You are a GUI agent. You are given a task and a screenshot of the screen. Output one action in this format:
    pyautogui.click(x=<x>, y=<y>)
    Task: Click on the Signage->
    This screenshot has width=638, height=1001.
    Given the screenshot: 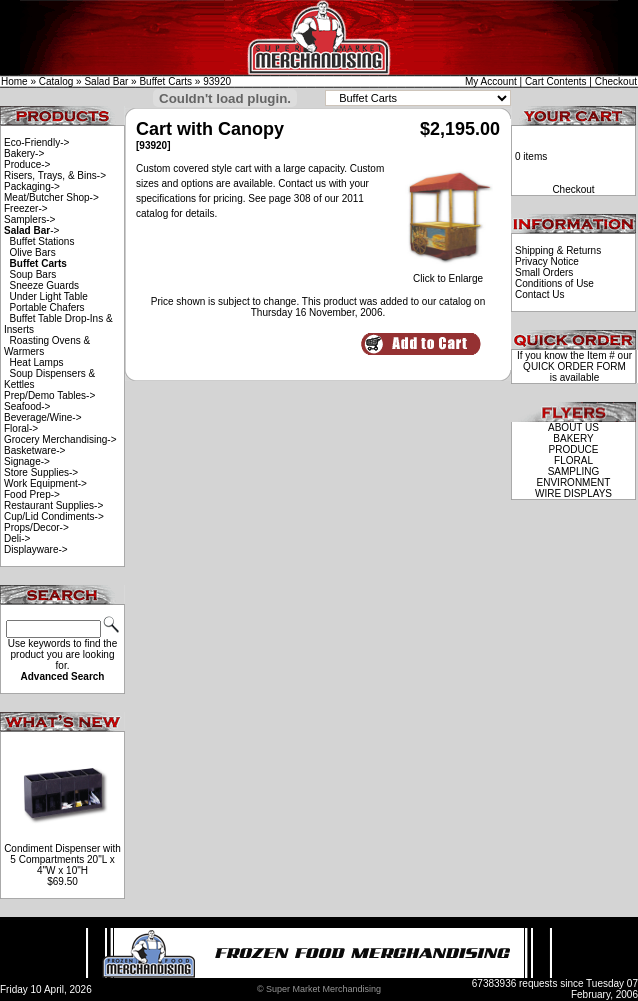 What is the action you would take?
    pyautogui.click(x=27, y=461)
    